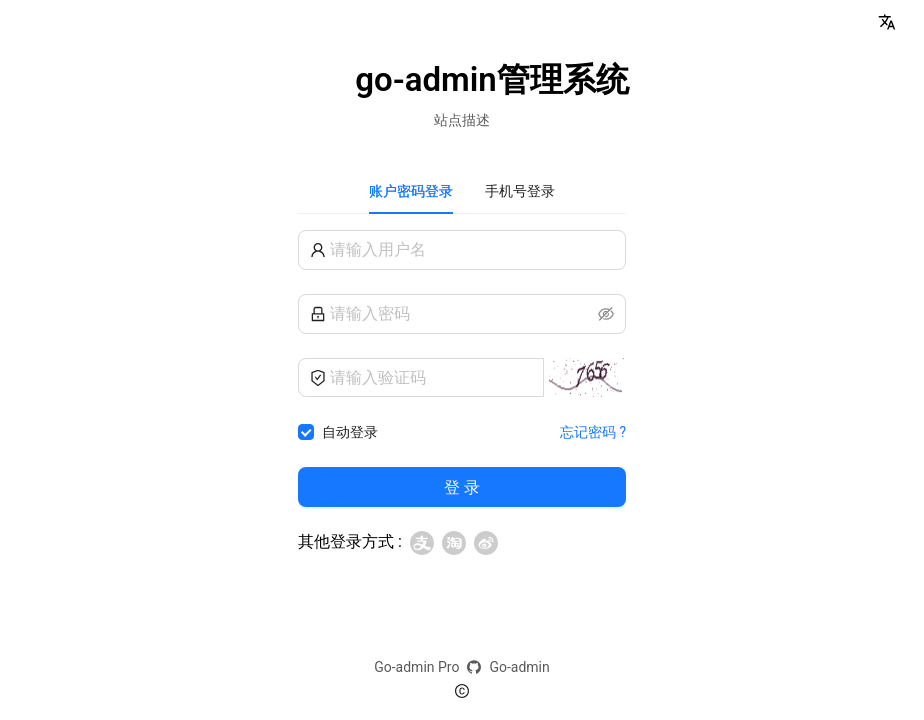 The width and height of the screenshot is (924, 720). I want to click on 手机号登录 [tab], so click(520, 191).